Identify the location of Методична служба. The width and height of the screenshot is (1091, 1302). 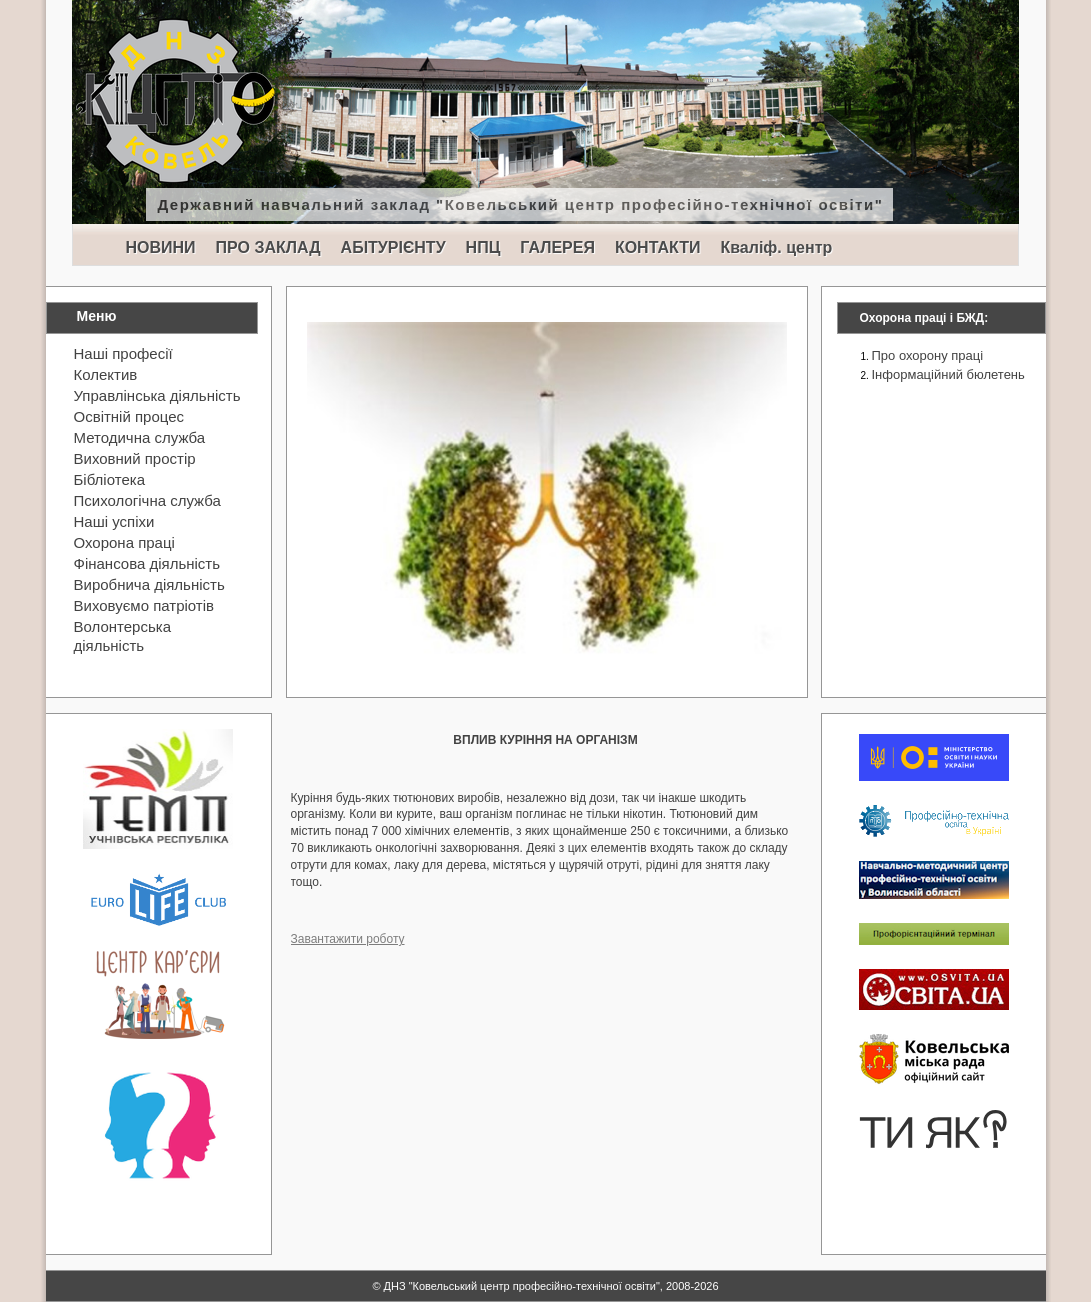
(140, 437).